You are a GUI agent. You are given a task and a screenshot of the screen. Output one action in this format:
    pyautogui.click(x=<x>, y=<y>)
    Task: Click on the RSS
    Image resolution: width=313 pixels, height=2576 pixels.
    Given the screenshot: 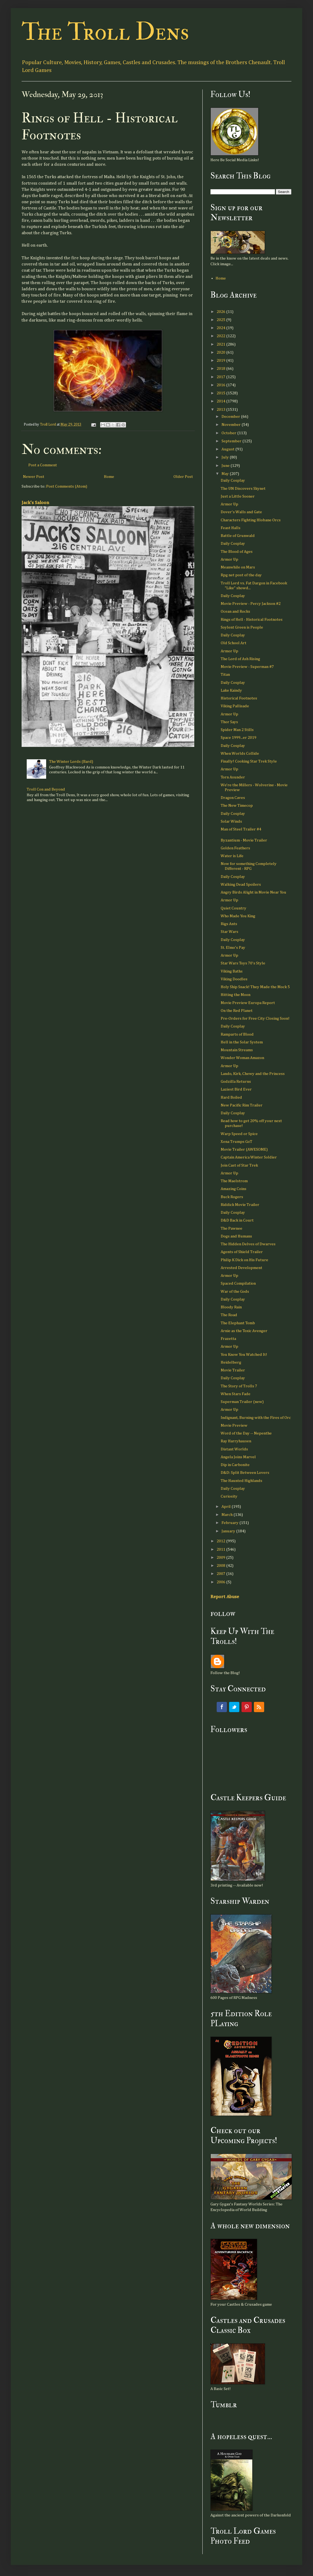 What is the action you would take?
    pyautogui.click(x=259, y=1707)
    